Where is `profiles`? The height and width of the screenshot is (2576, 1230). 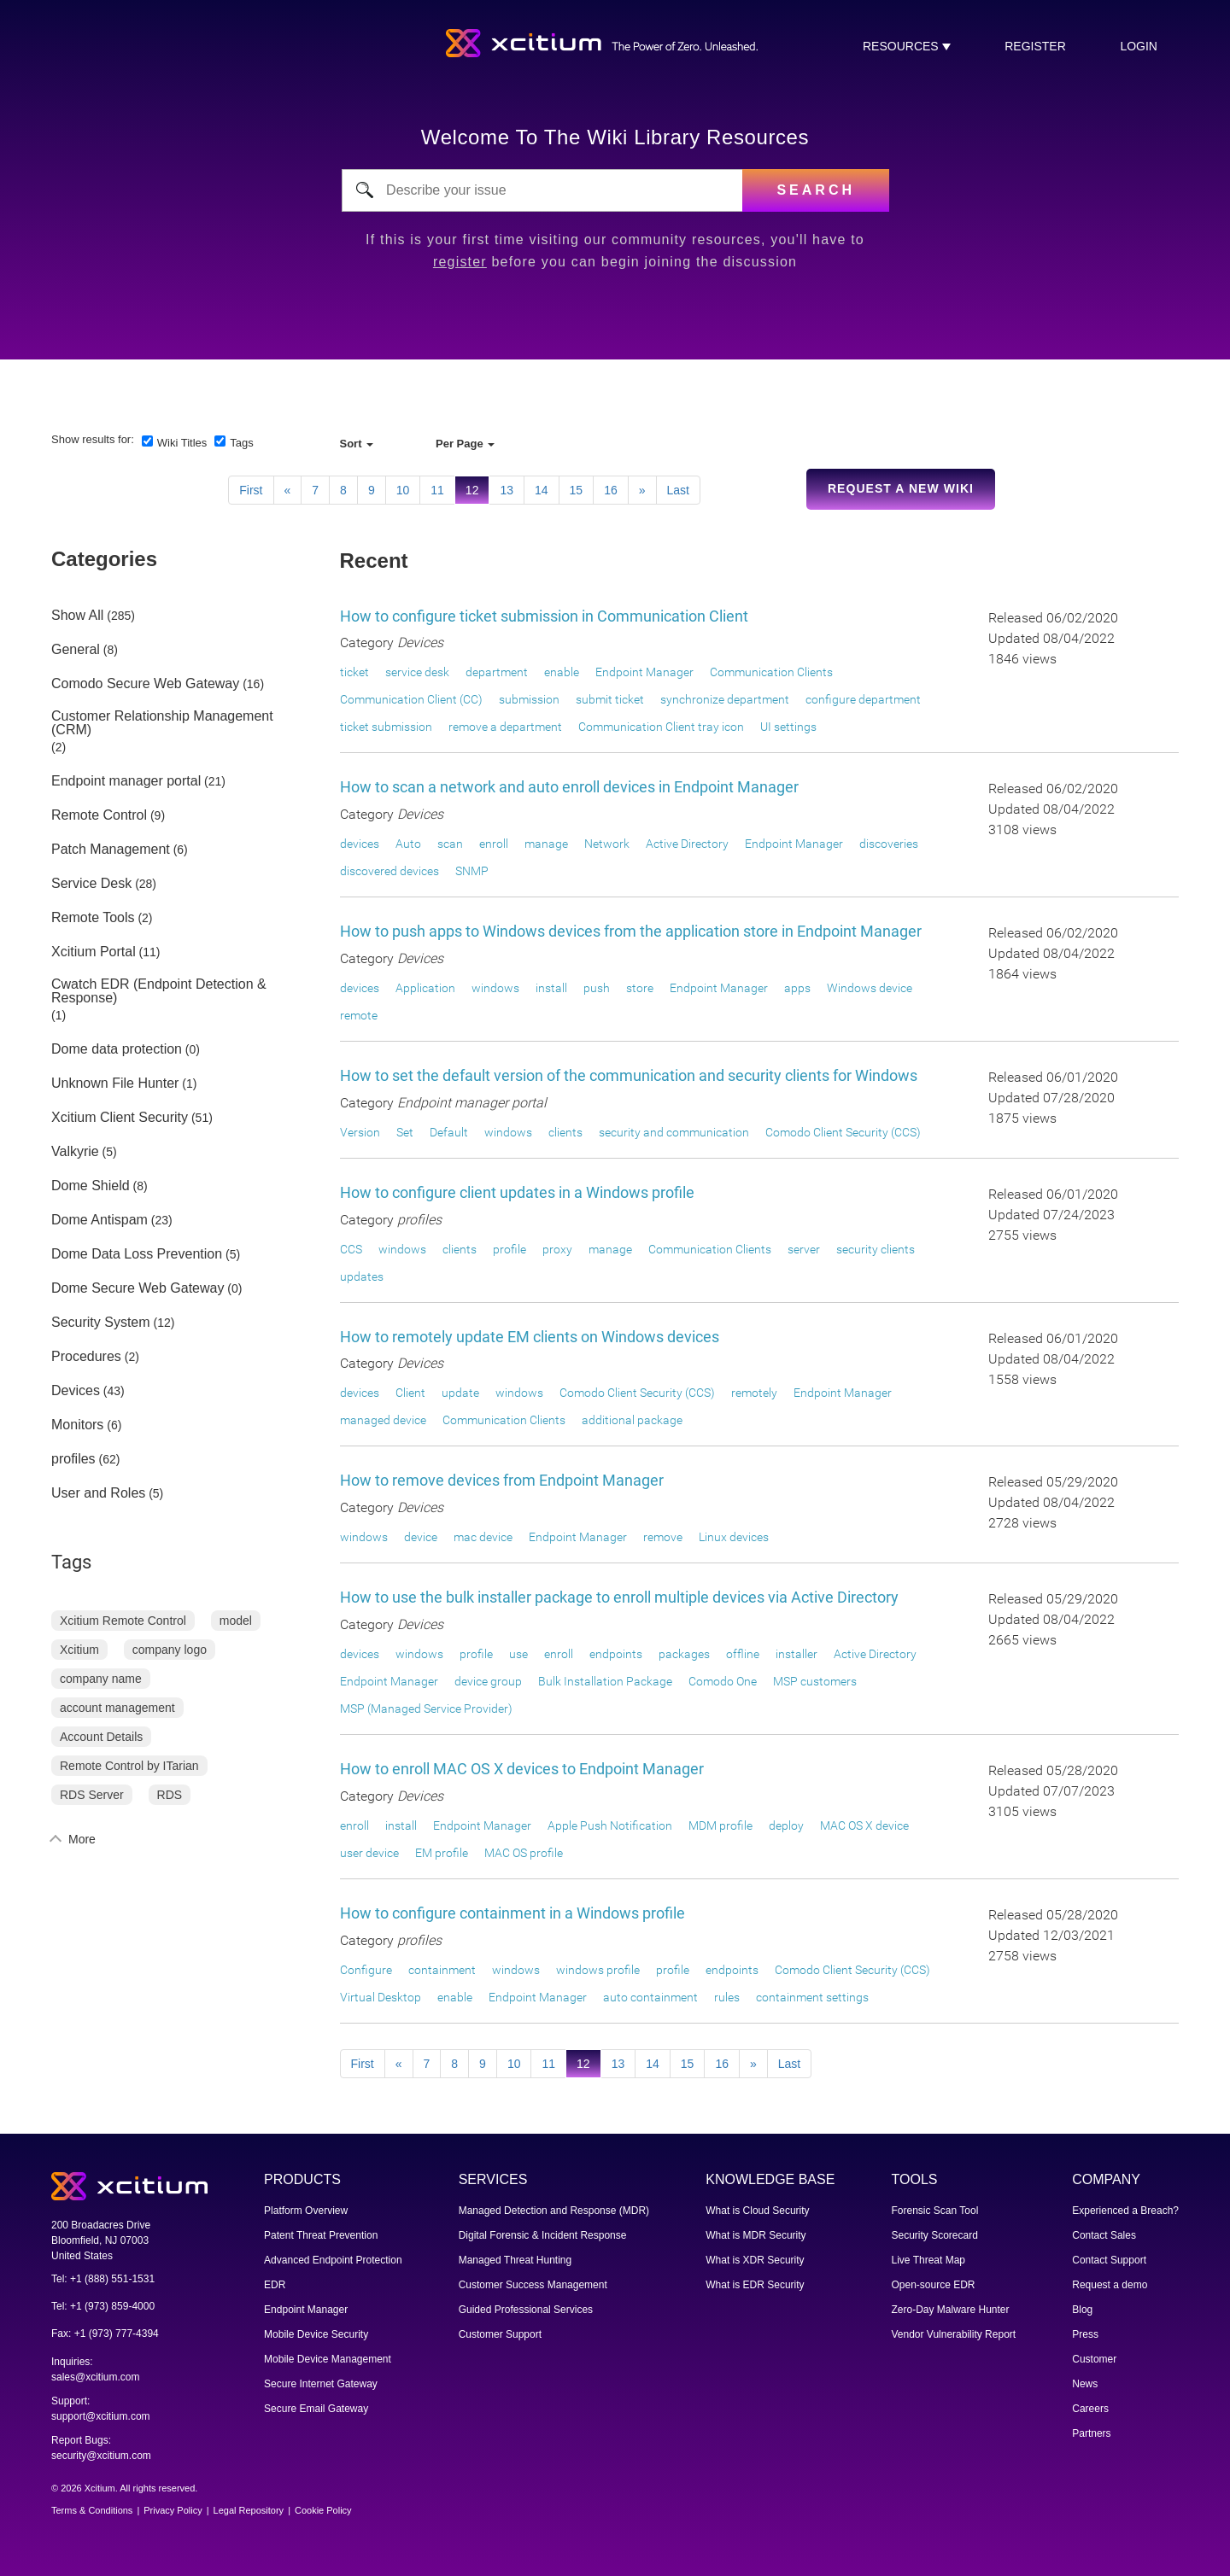 profiles is located at coordinates (73, 1459).